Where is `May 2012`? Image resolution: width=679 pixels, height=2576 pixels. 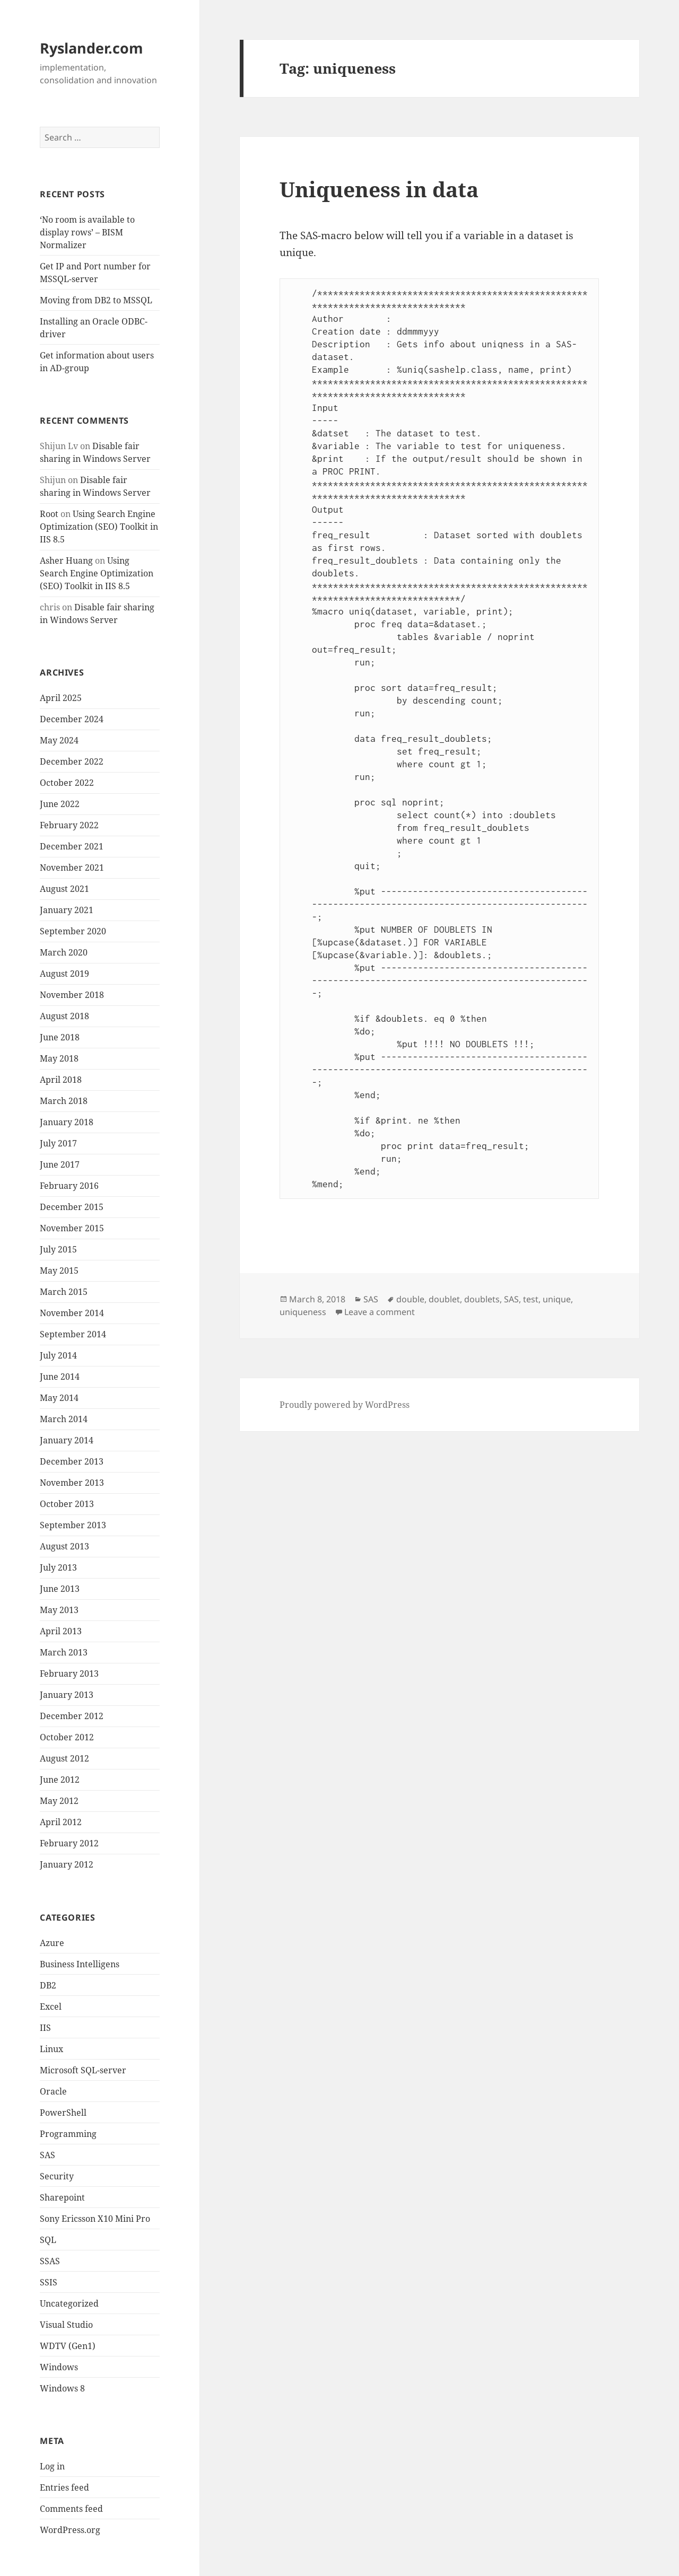
May 2012 is located at coordinates (59, 1801).